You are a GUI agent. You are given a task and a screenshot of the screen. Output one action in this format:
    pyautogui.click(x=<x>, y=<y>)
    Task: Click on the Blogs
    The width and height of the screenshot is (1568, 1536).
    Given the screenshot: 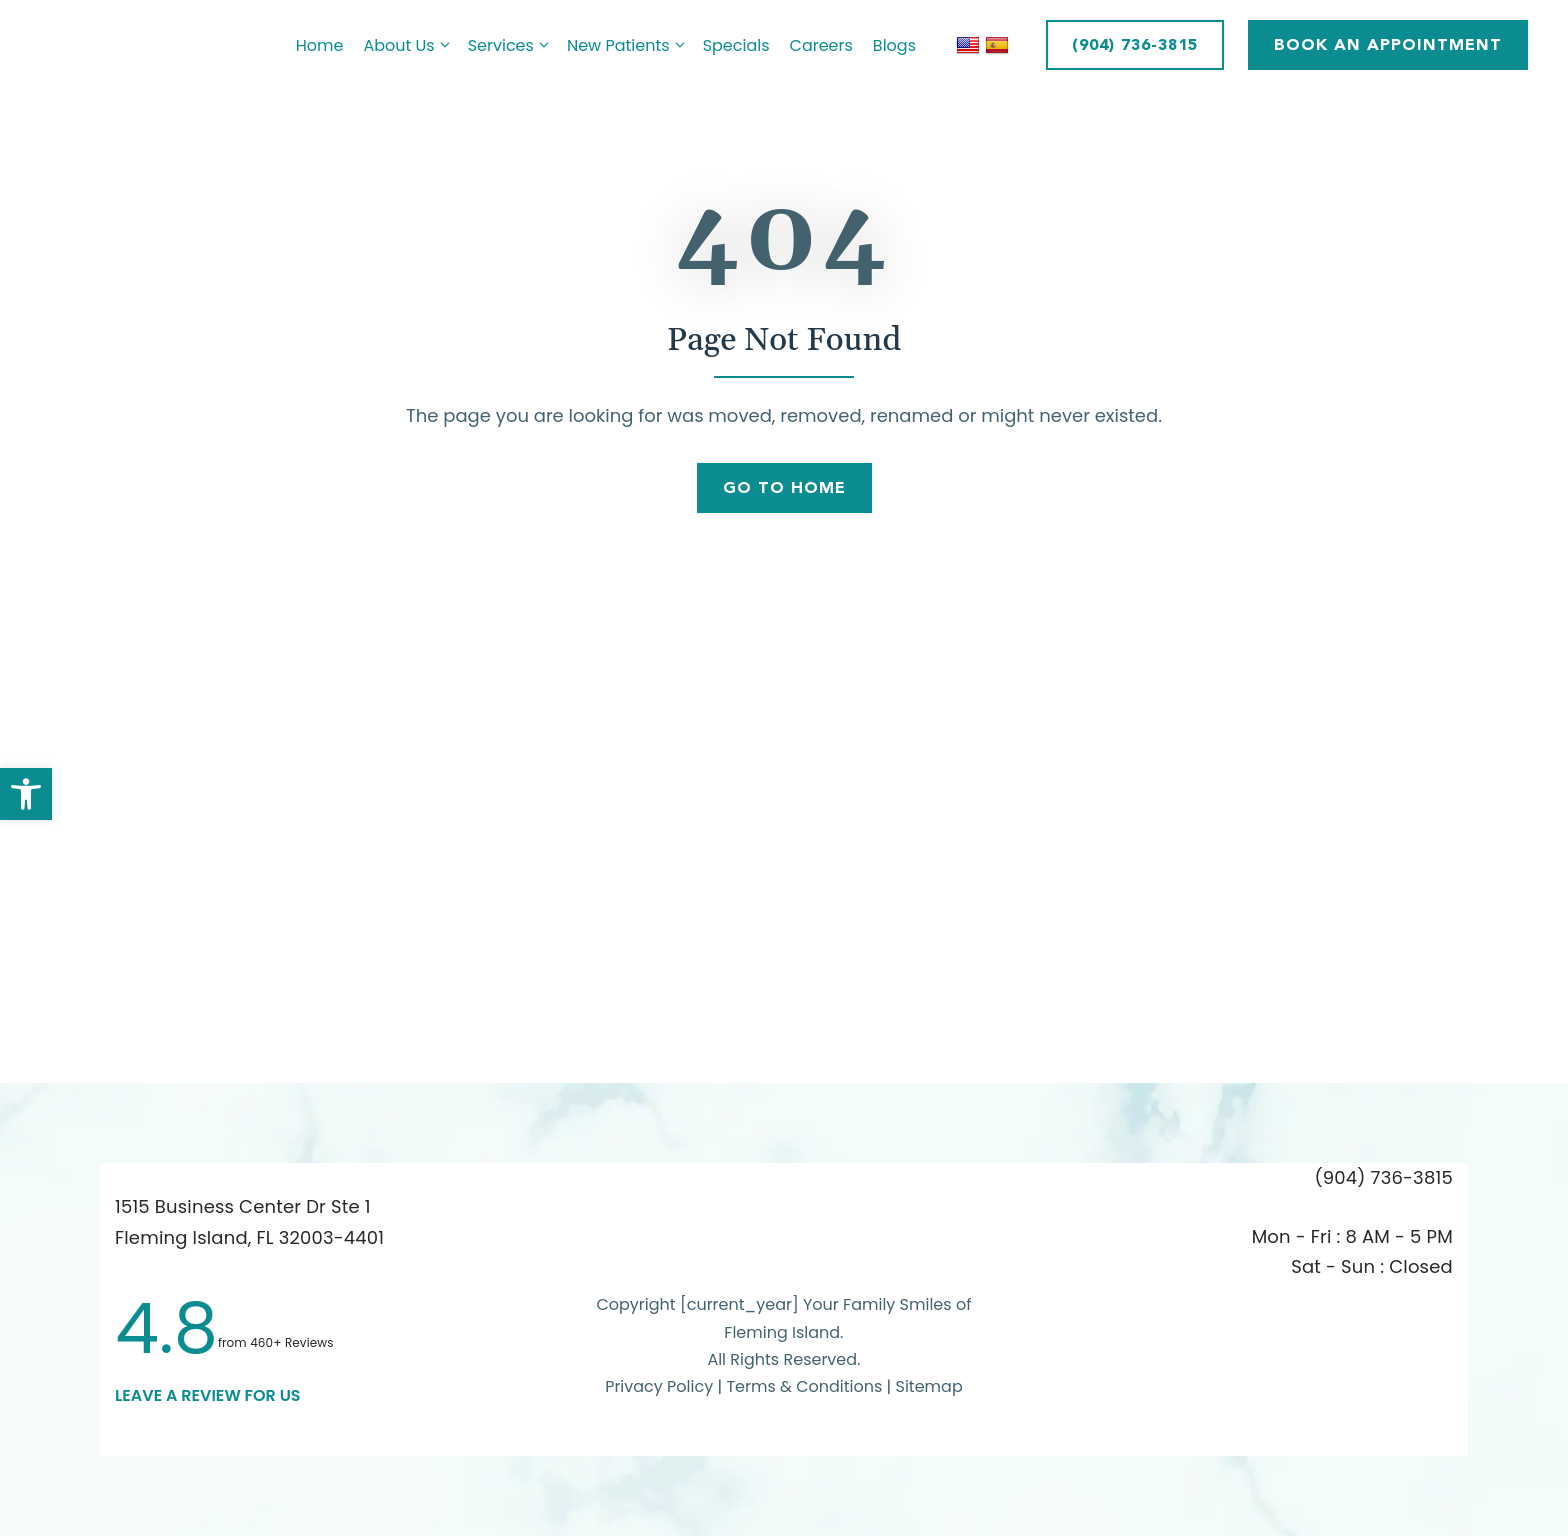 What is the action you would take?
    pyautogui.click(x=894, y=45)
    